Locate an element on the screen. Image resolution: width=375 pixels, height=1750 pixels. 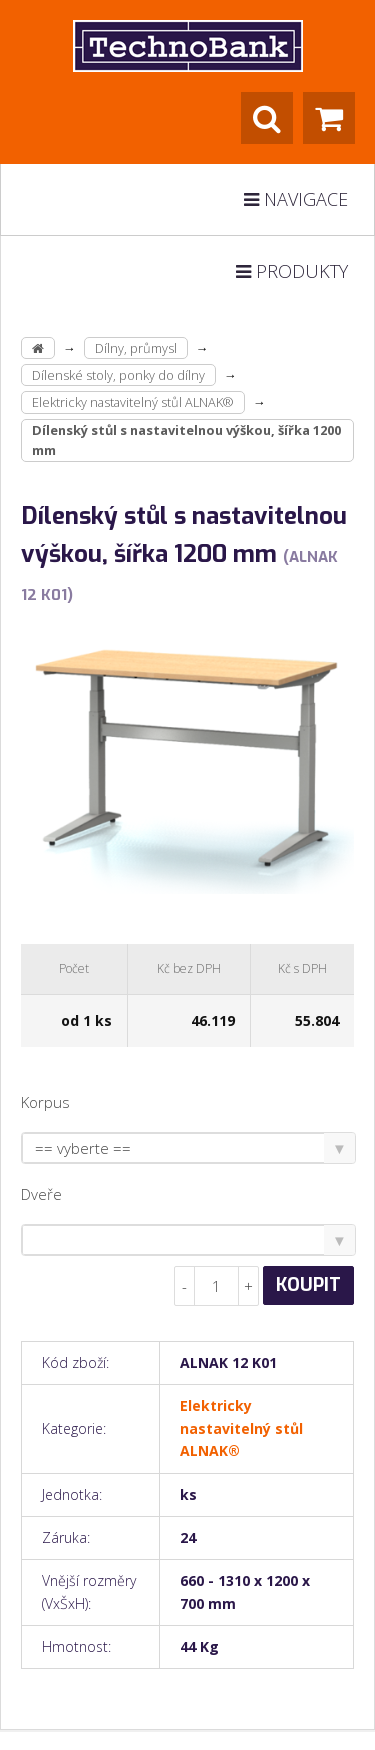
Dílenské stoly, ponky do dílny is located at coordinates (118, 375).